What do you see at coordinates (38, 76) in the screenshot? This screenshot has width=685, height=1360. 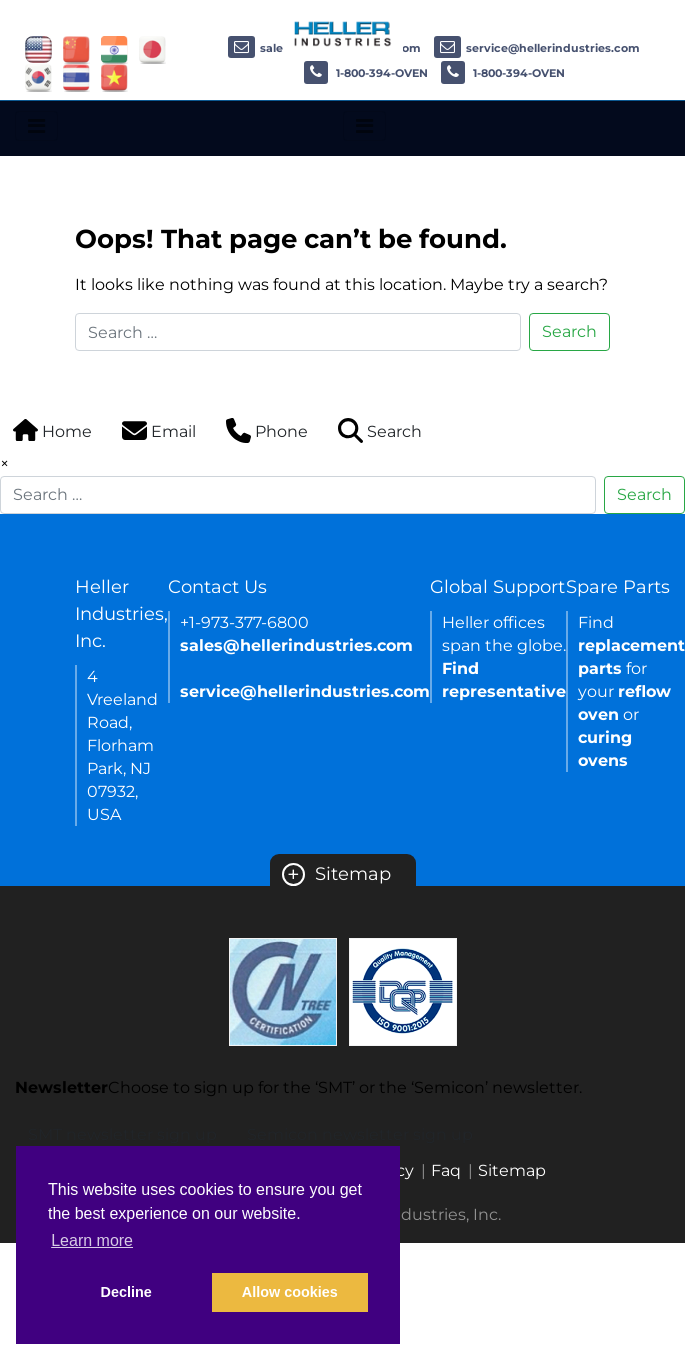 I see `[Link of korea site]` at bounding box center [38, 76].